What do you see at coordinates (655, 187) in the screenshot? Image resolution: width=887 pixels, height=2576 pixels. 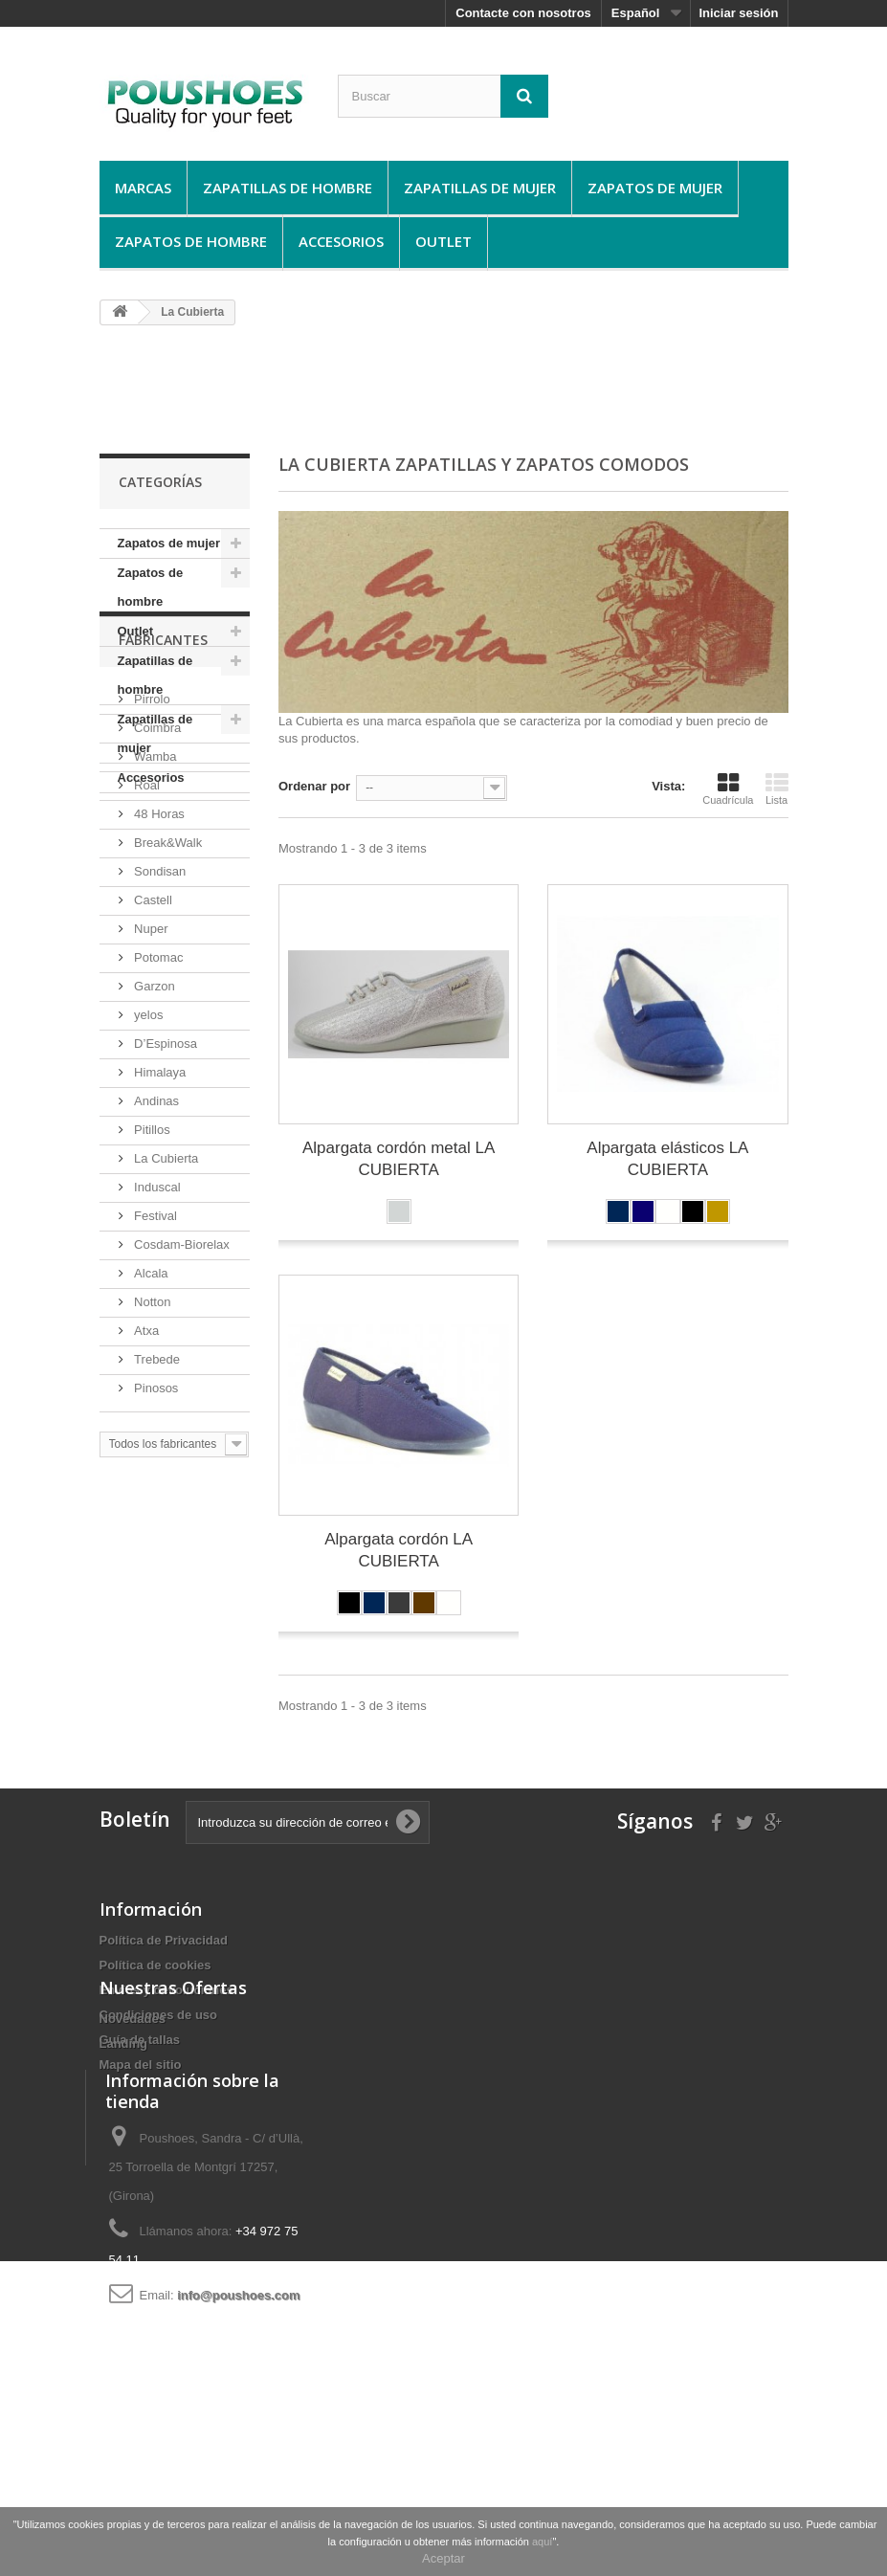 I see `Zapatos de mujer` at bounding box center [655, 187].